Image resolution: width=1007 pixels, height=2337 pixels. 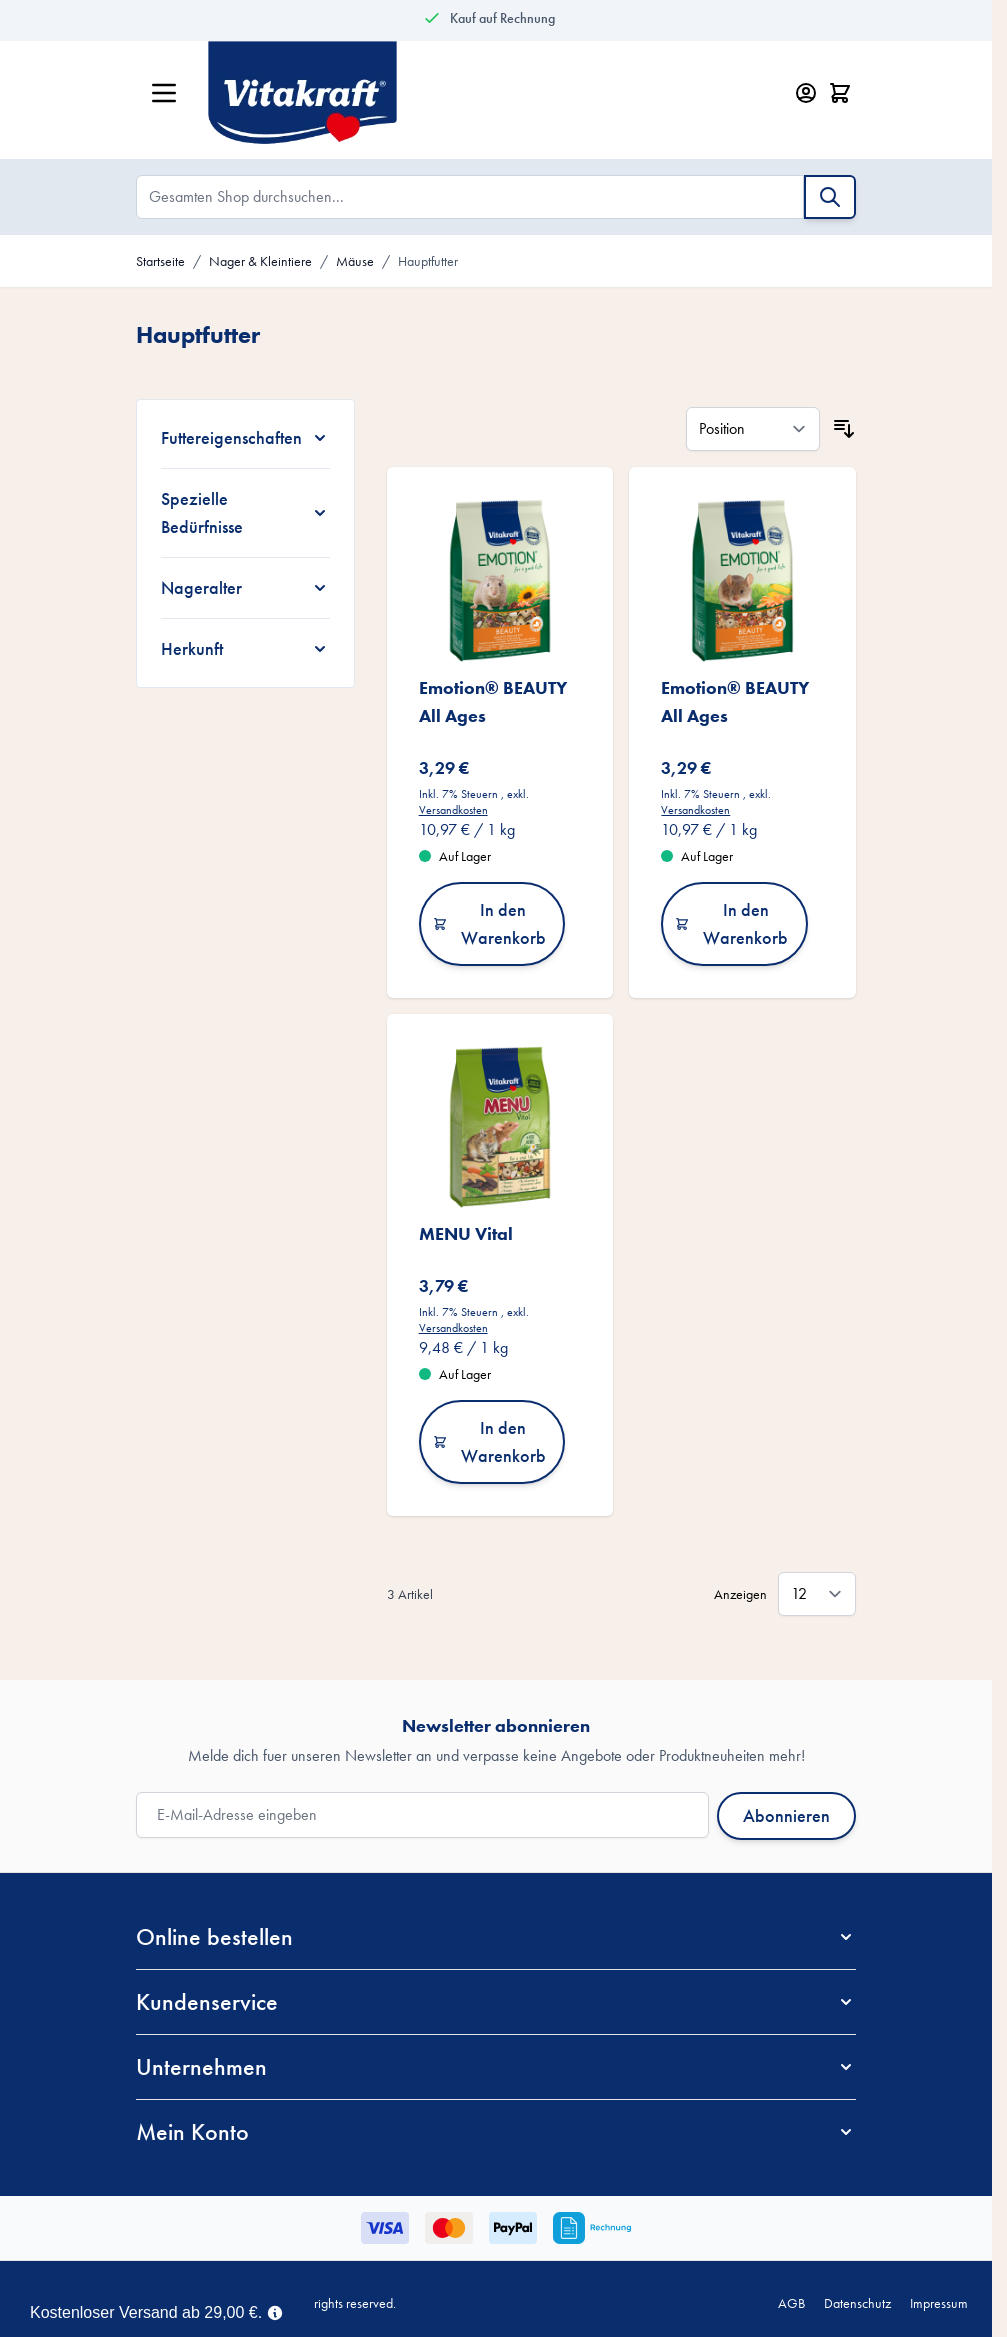 I want to click on In den Warenkorb [In den Warenkorb Emotion® BEAUTY All Ages], so click(x=489, y=923).